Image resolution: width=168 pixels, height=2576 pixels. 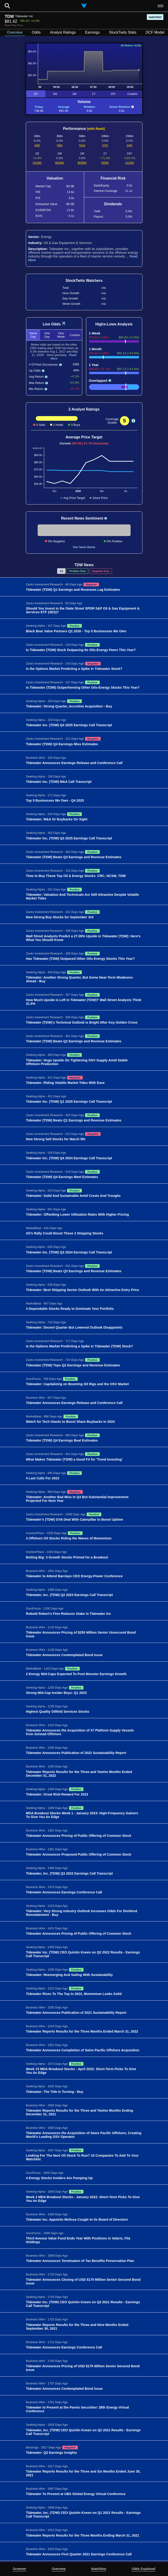 What do you see at coordinates (84, 547) in the screenshot?
I see `See News Below` at bounding box center [84, 547].